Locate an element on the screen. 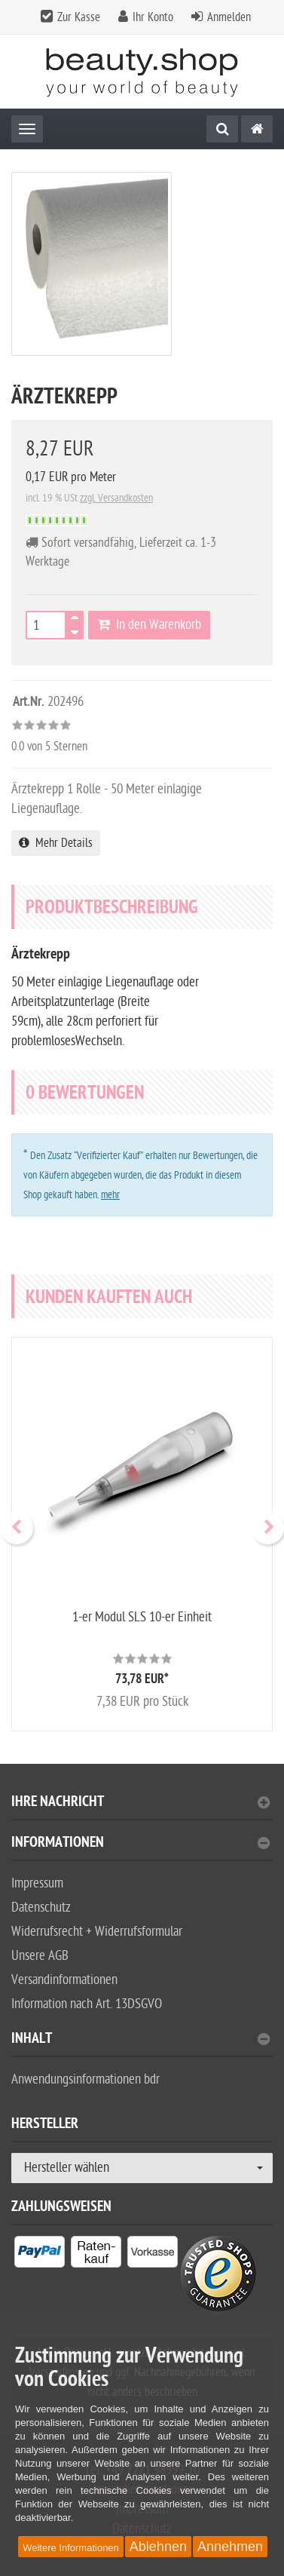  Inhalt is located at coordinates (140, 2040).